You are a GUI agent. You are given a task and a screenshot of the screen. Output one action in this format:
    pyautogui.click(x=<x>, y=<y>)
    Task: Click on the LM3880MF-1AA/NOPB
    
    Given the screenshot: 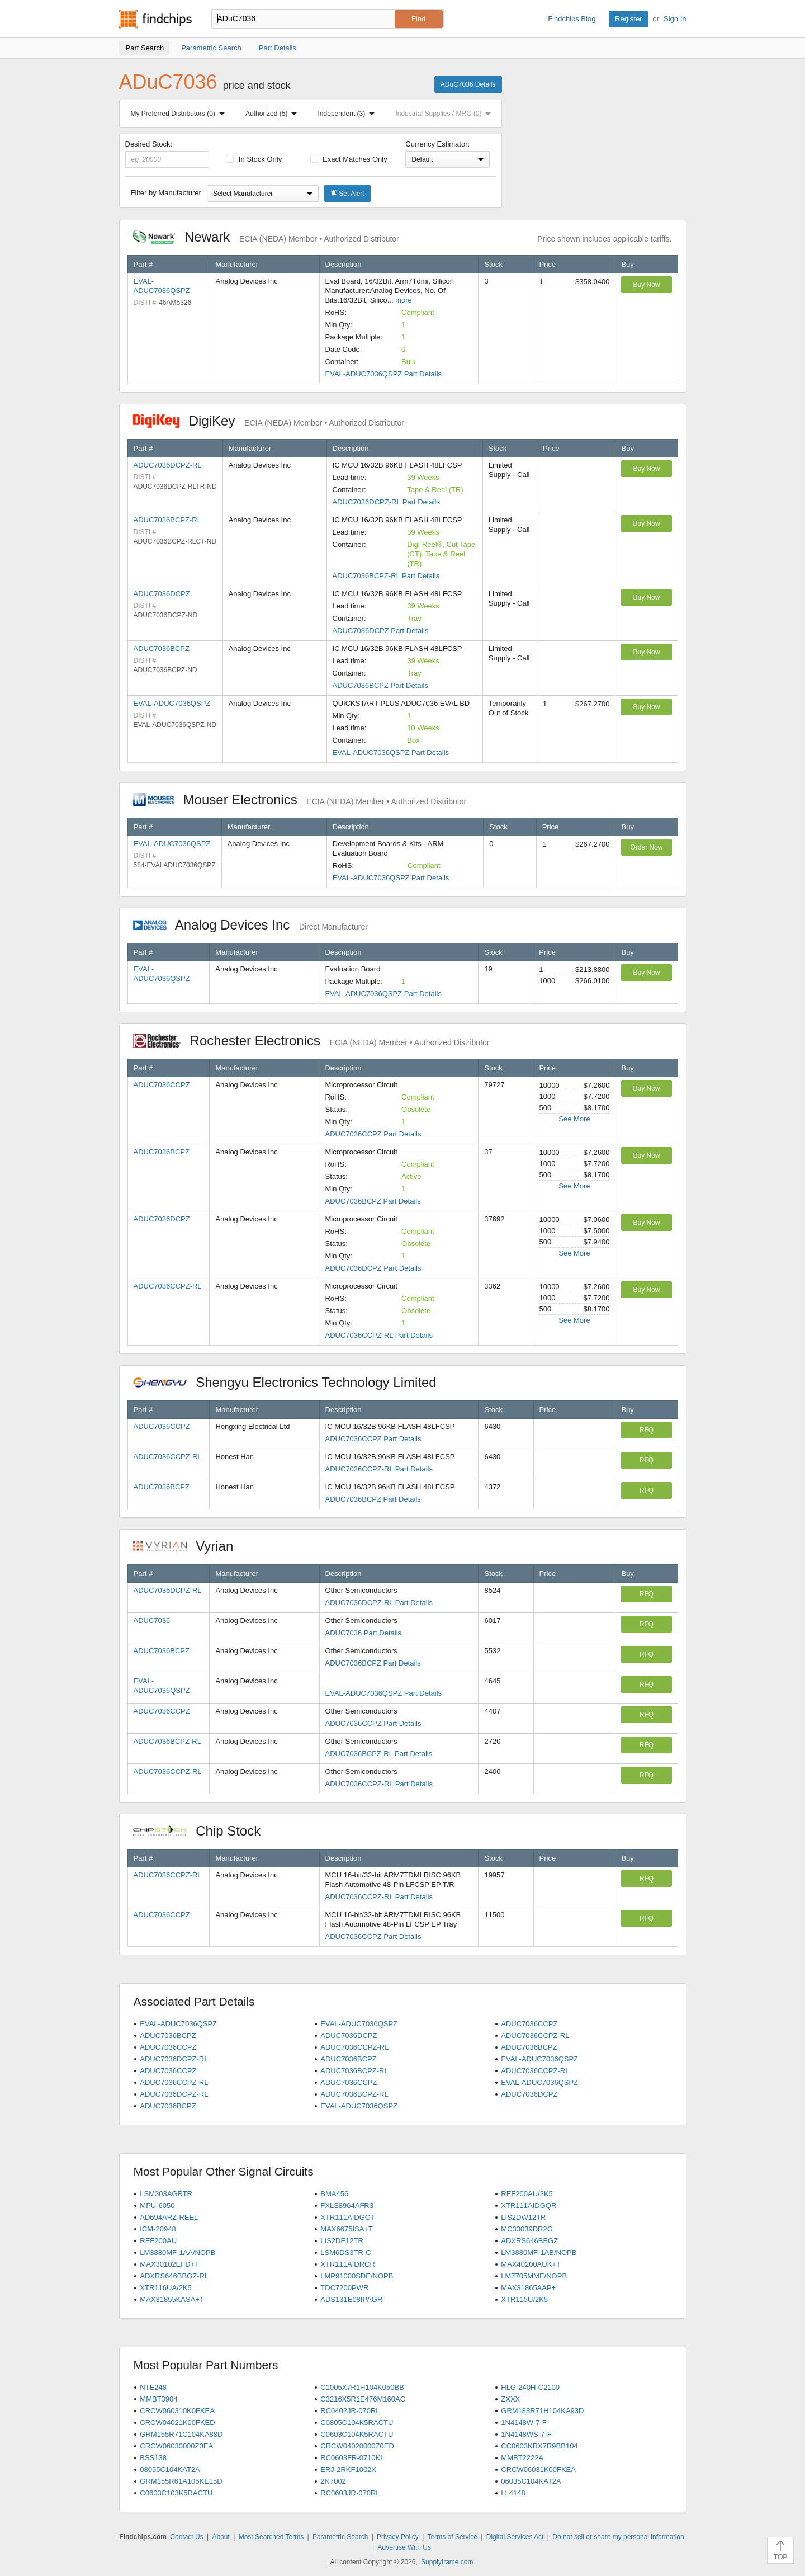 What is the action you would take?
    pyautogui.click(x=177, y=2252)
    